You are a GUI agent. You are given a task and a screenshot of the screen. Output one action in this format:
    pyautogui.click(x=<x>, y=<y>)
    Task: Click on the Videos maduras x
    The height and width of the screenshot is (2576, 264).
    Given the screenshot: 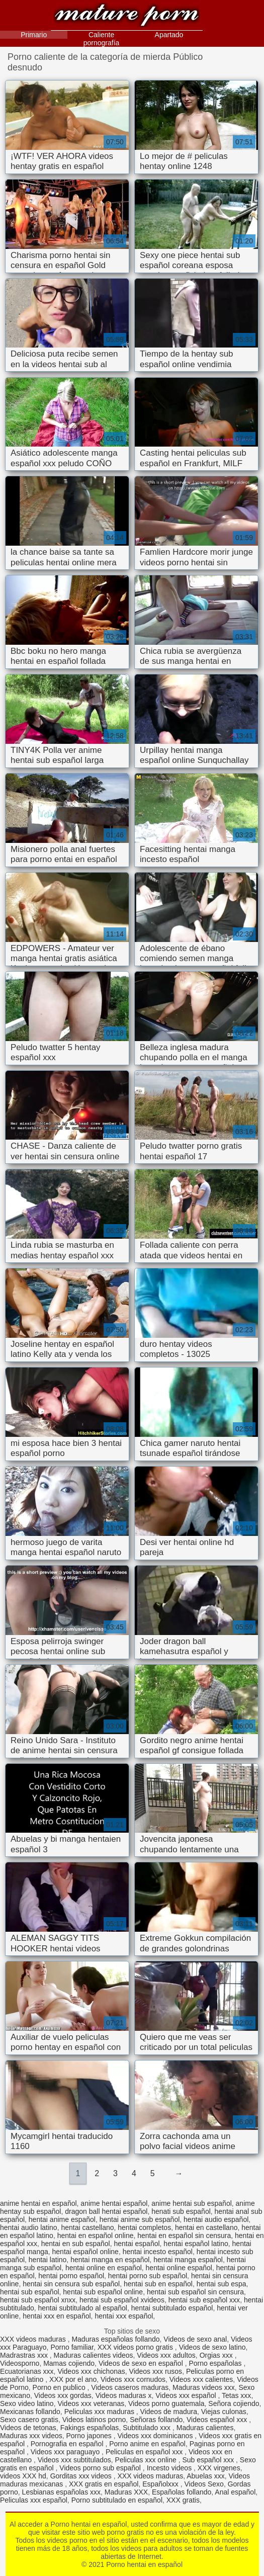 What is the action you would take?
    pyautogui.click(x=124, y=2395)
    